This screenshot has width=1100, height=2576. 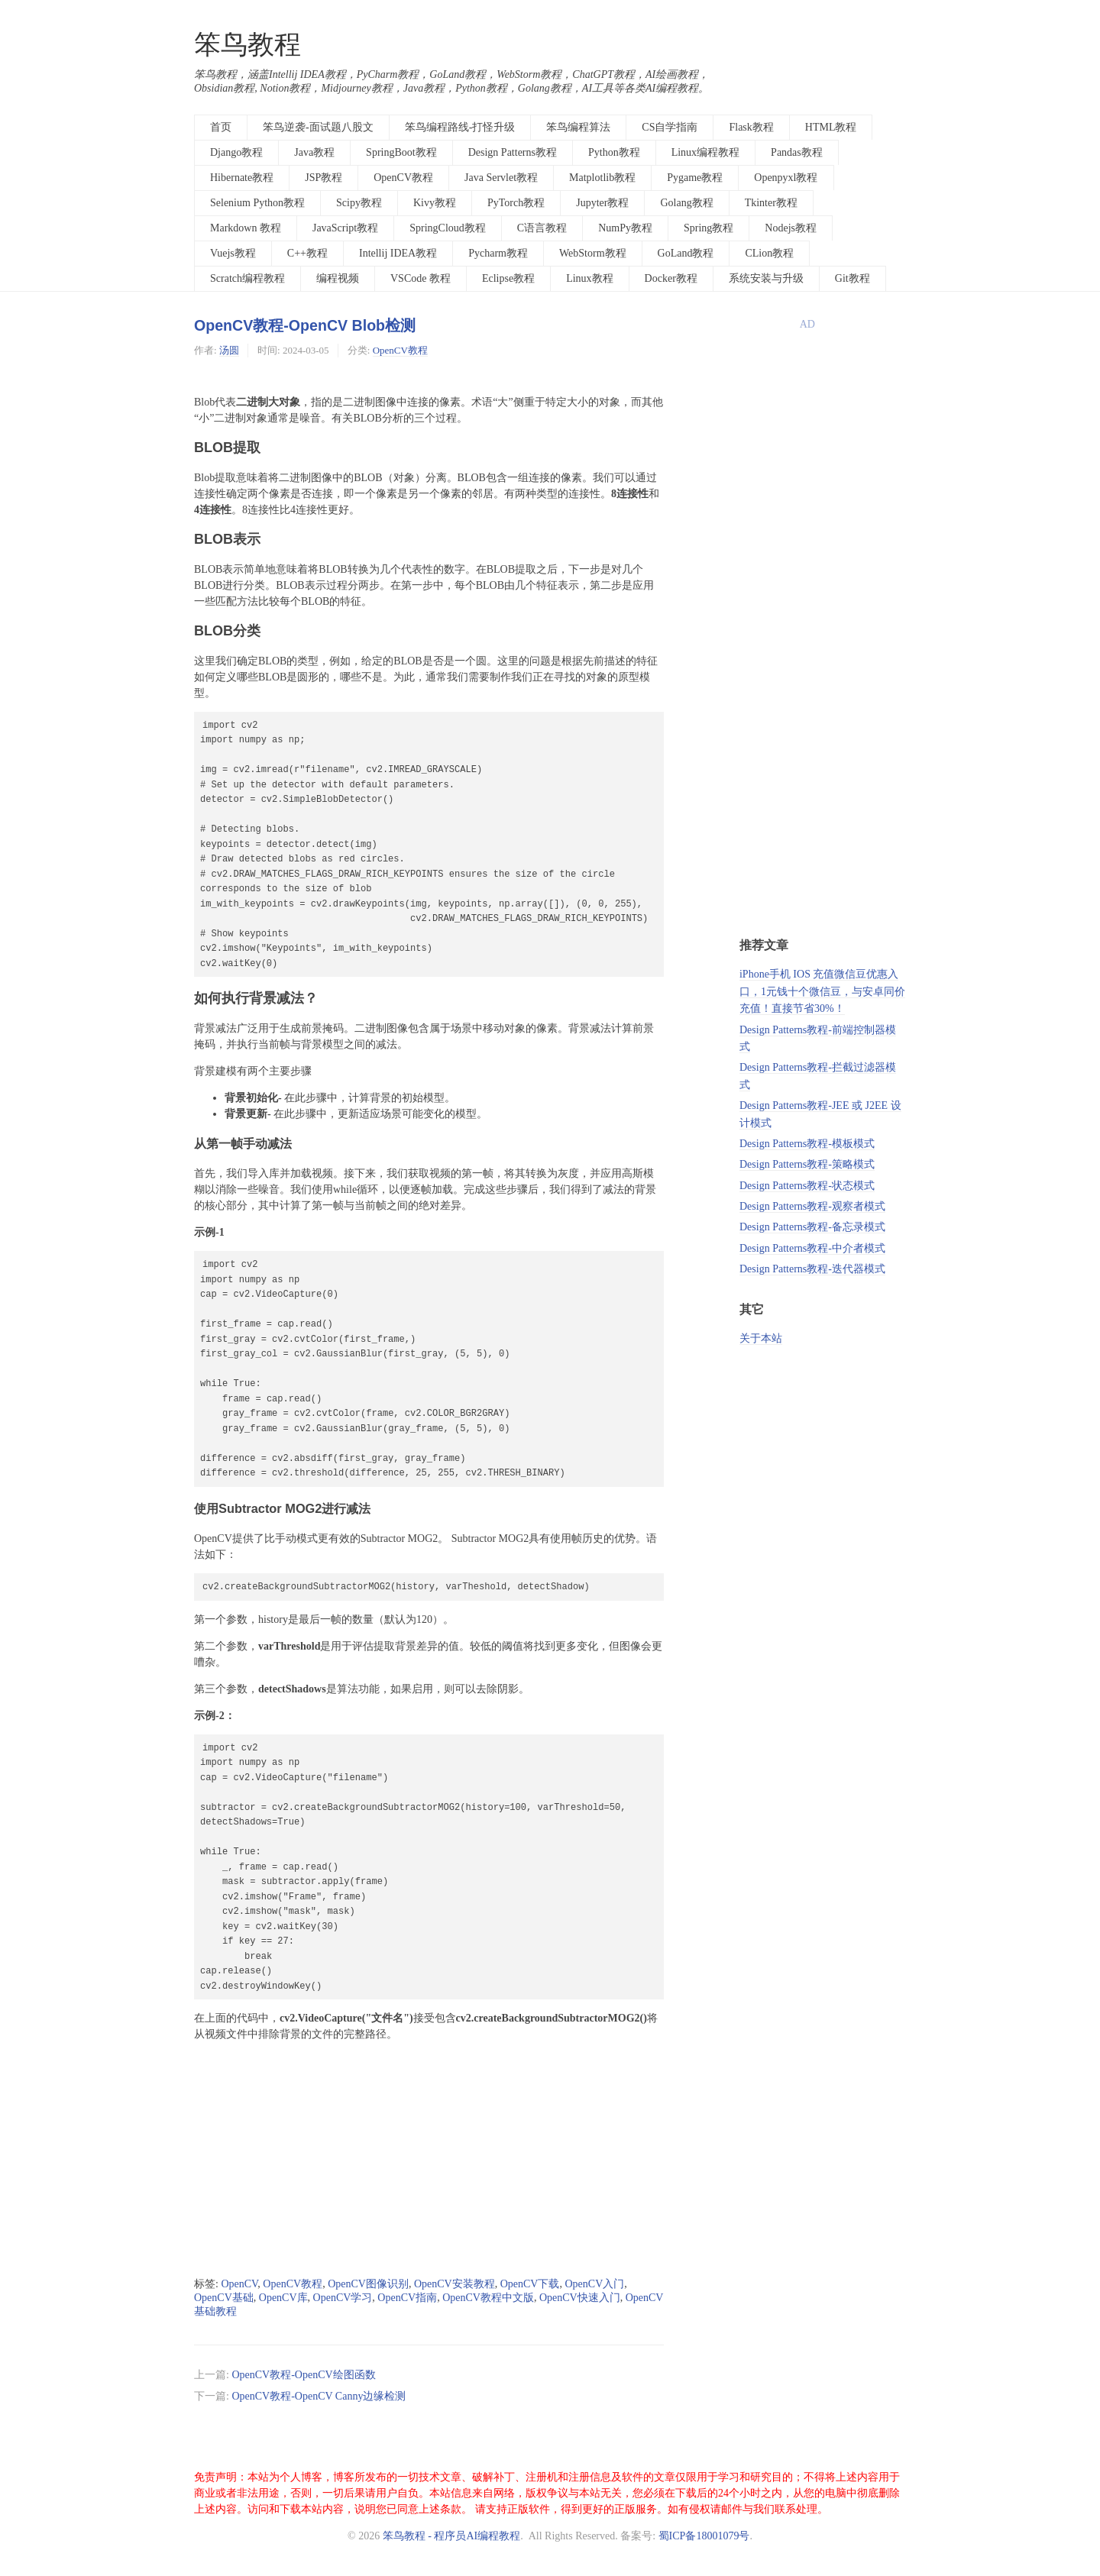 What do you see at coordinates (807, 1185) in the screenshot?
I see `Design Patterns教程-状态模式` at bounding box center [807, 1185].